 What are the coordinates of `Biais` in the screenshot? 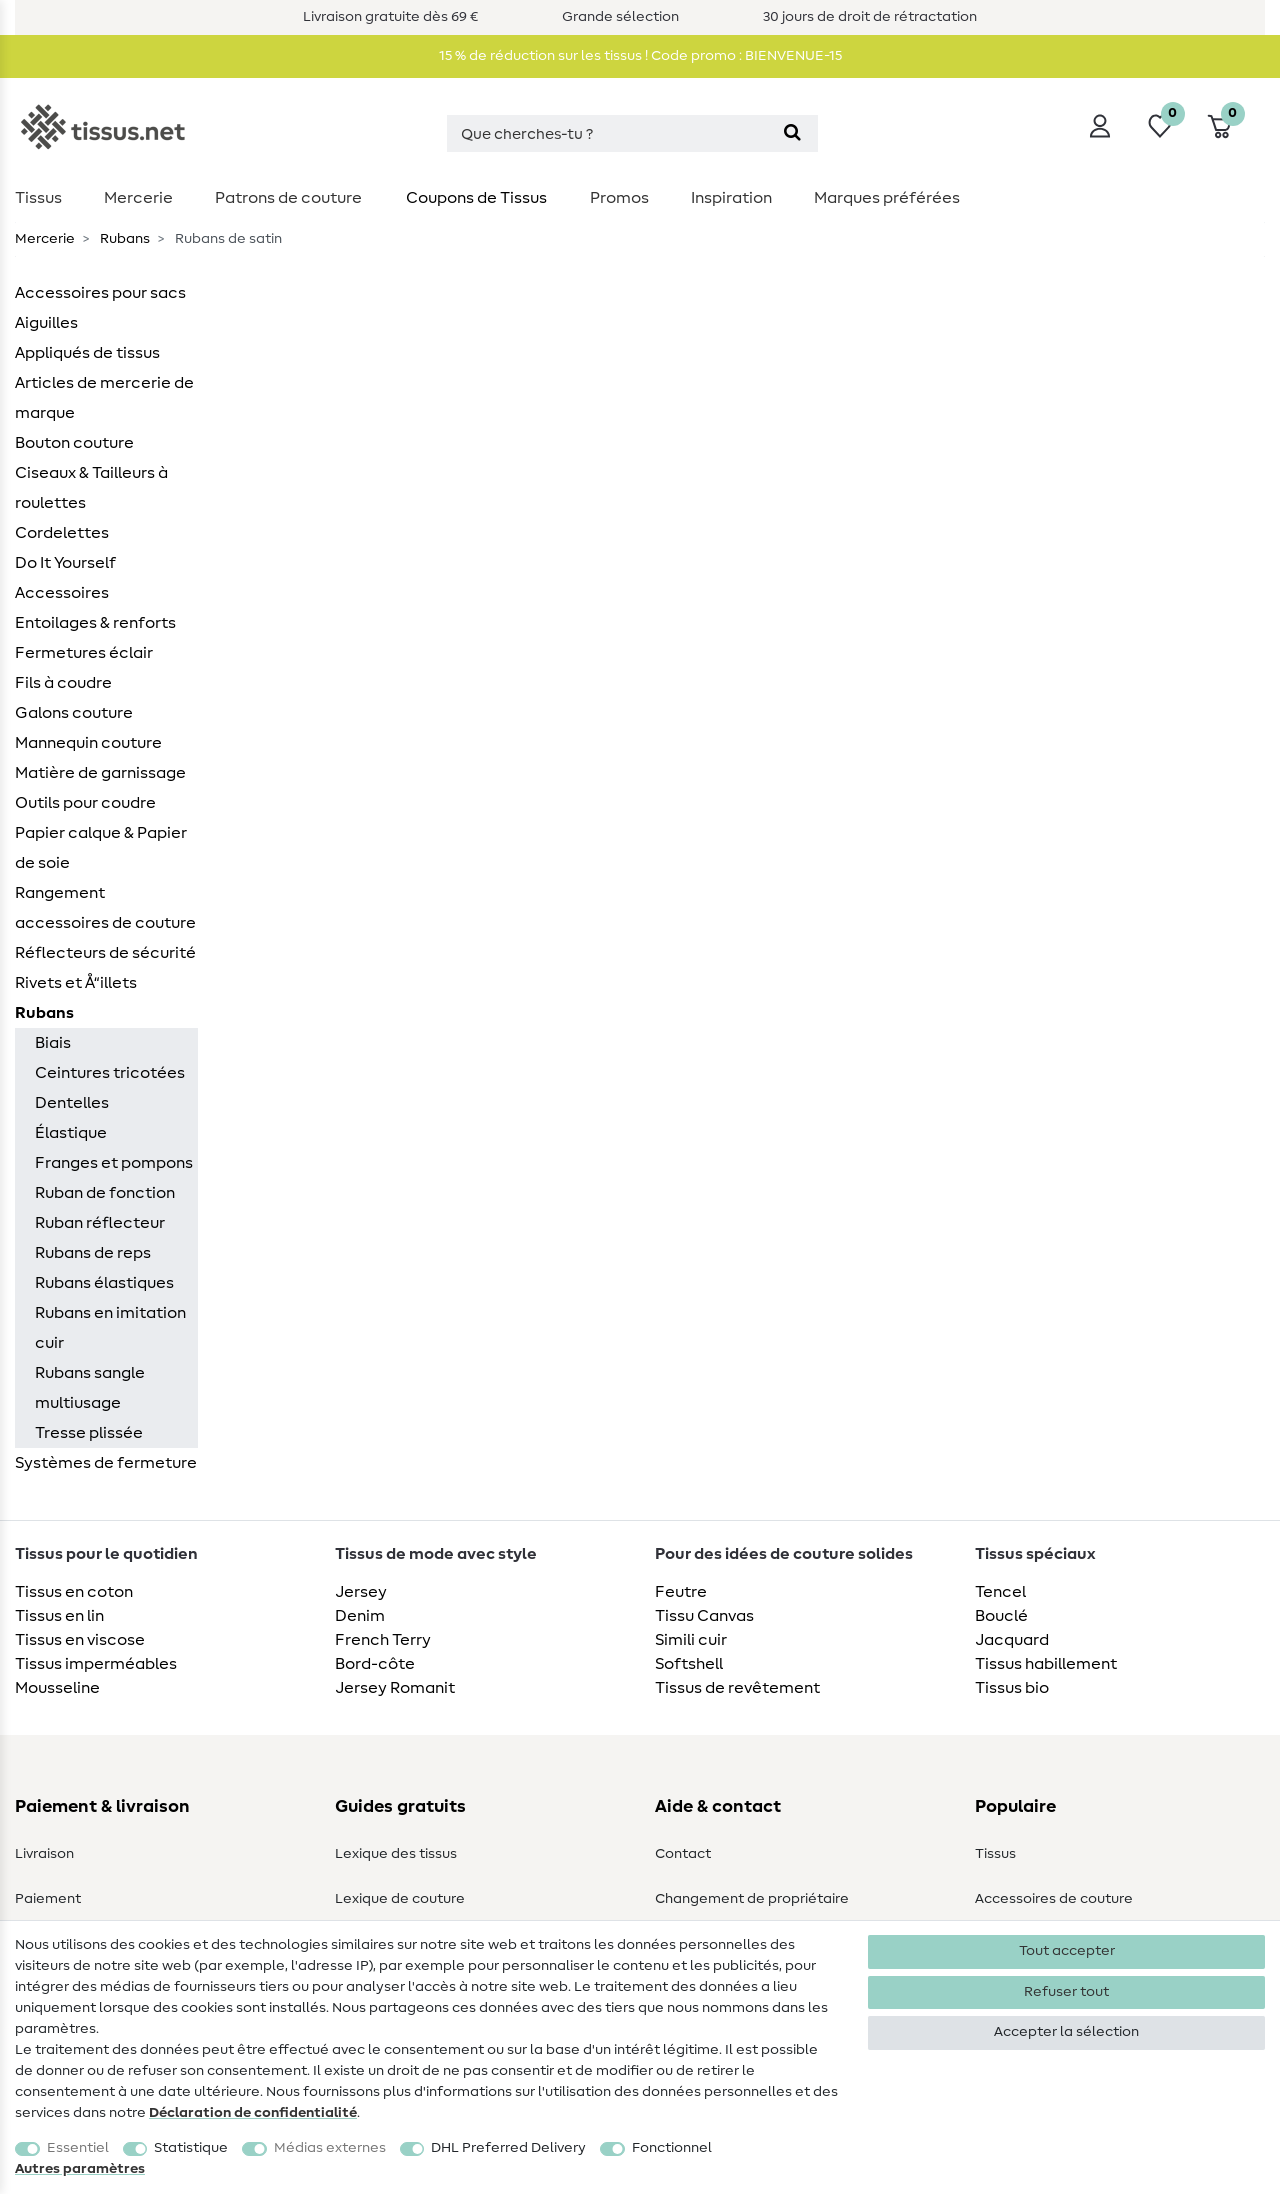 It's located at (53, 1043).